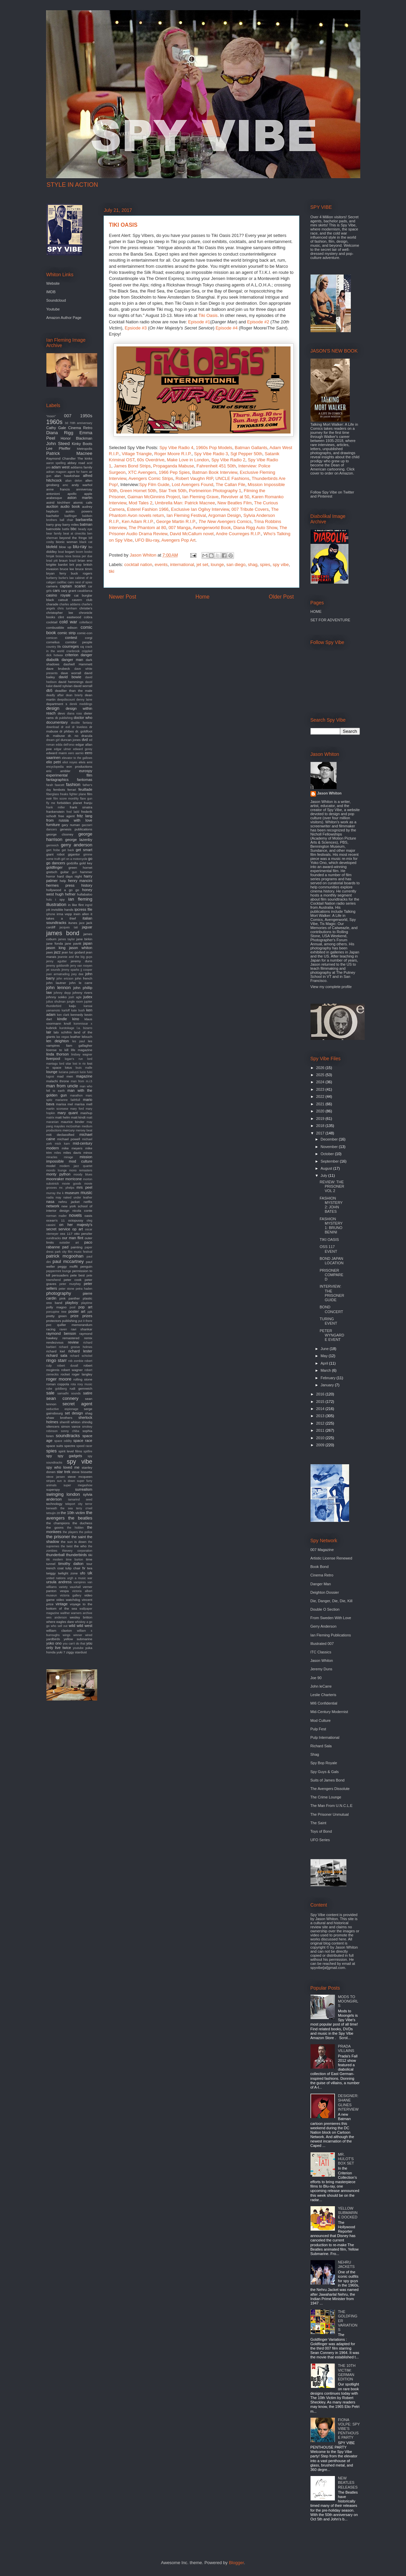 This screenshot has width=406, height=2576. What do you see at coordinates (348, 2001) in the screenshot?
I see `MODS TO MOONGIRLS` at bounding box center [348, 2001].